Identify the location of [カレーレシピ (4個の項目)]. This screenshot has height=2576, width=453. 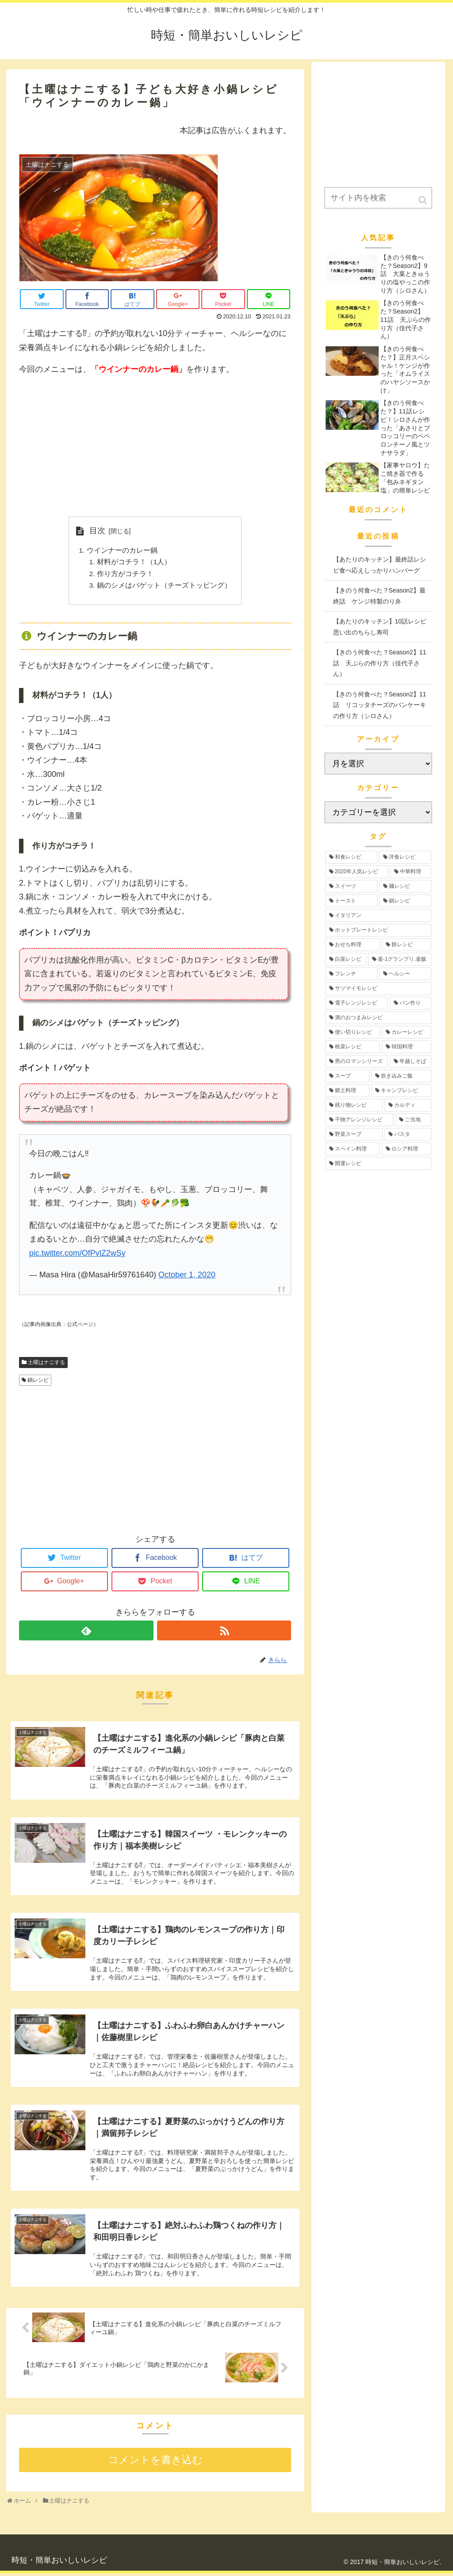
(406, 1032).